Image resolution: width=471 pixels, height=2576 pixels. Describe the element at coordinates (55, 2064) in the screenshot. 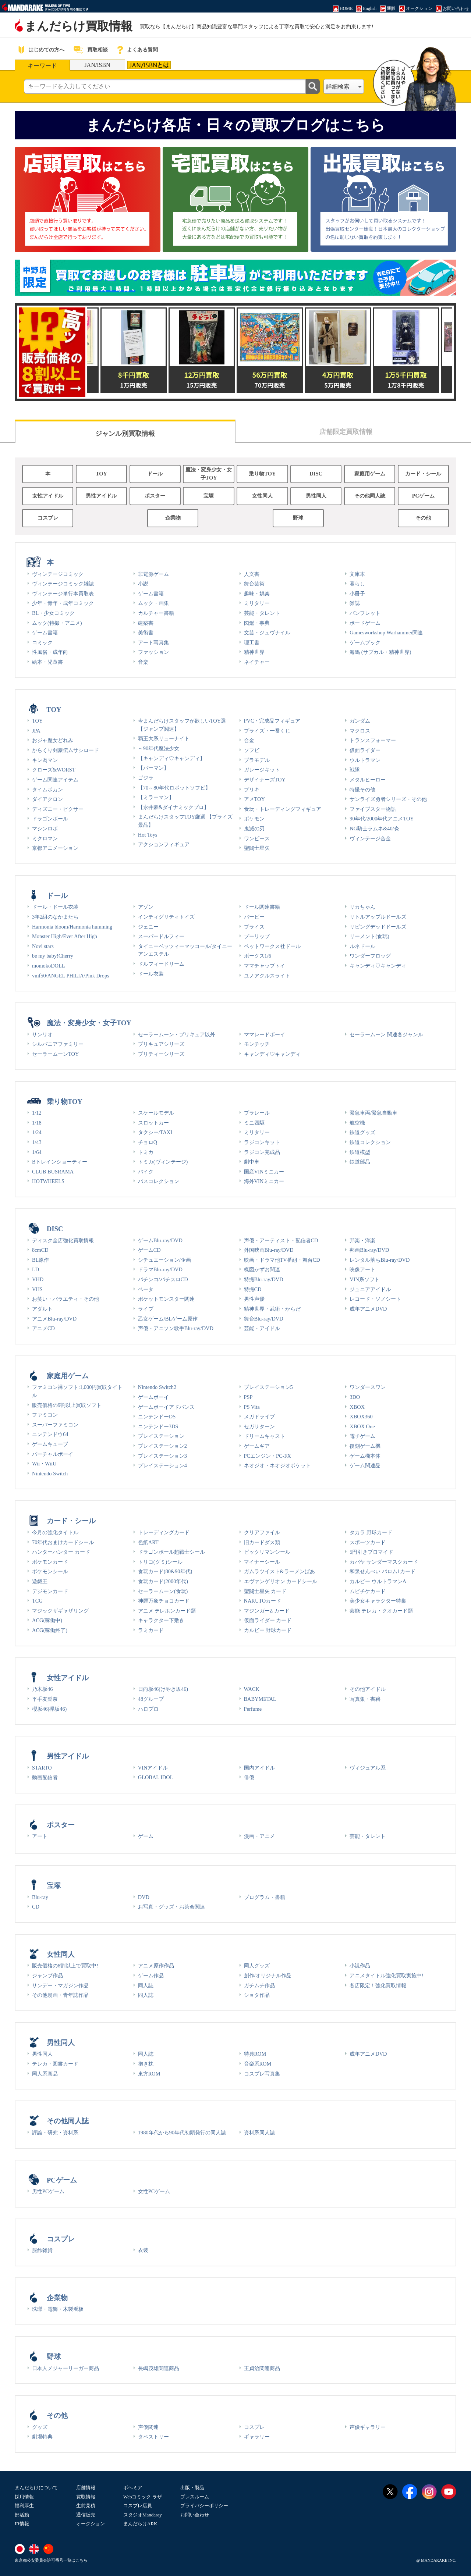

I see `テレカ・図書カード` at that location.